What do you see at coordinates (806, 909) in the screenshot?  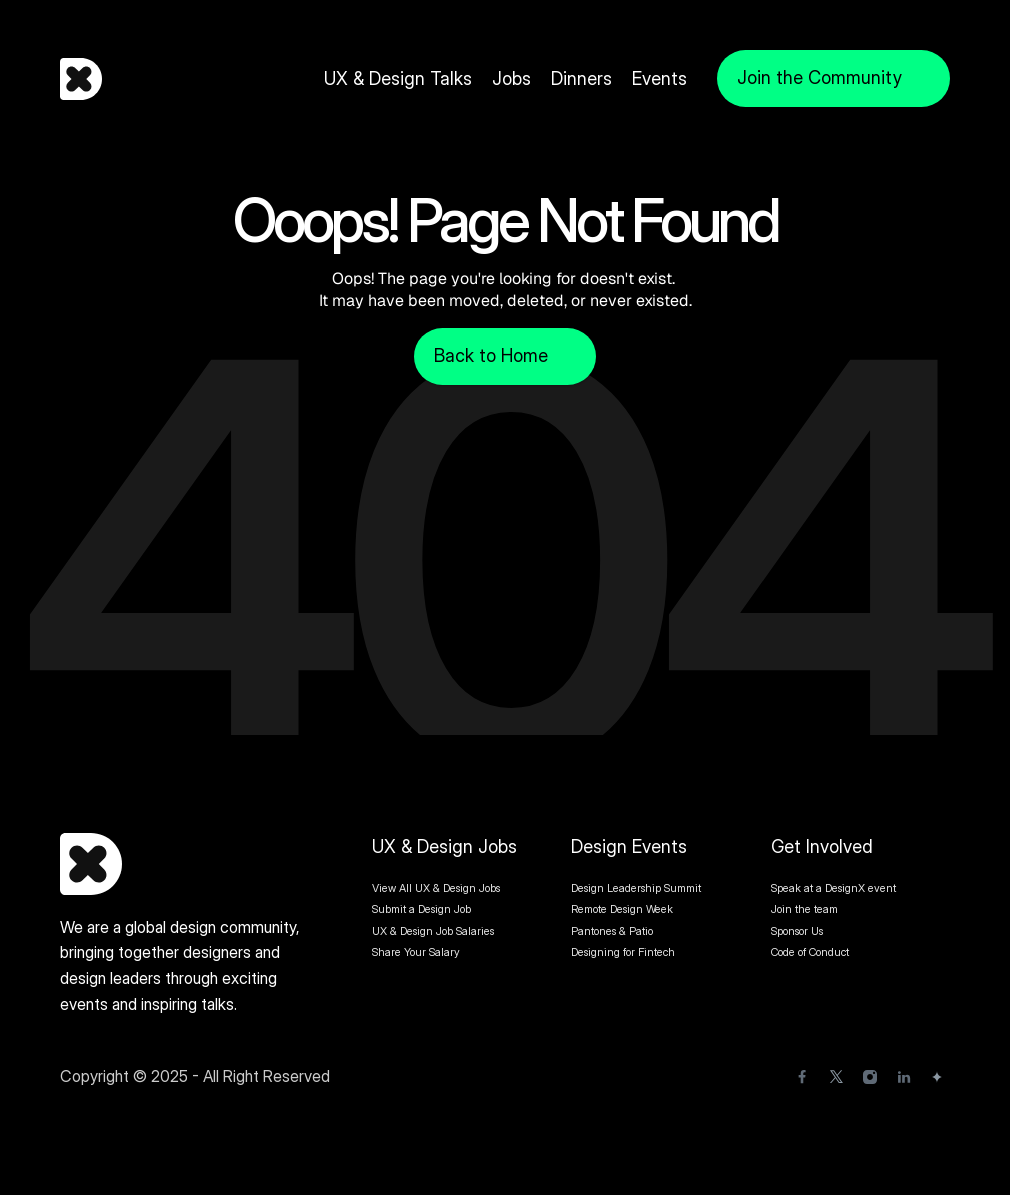 I see `Join the team` at bounding box center [806, 909].